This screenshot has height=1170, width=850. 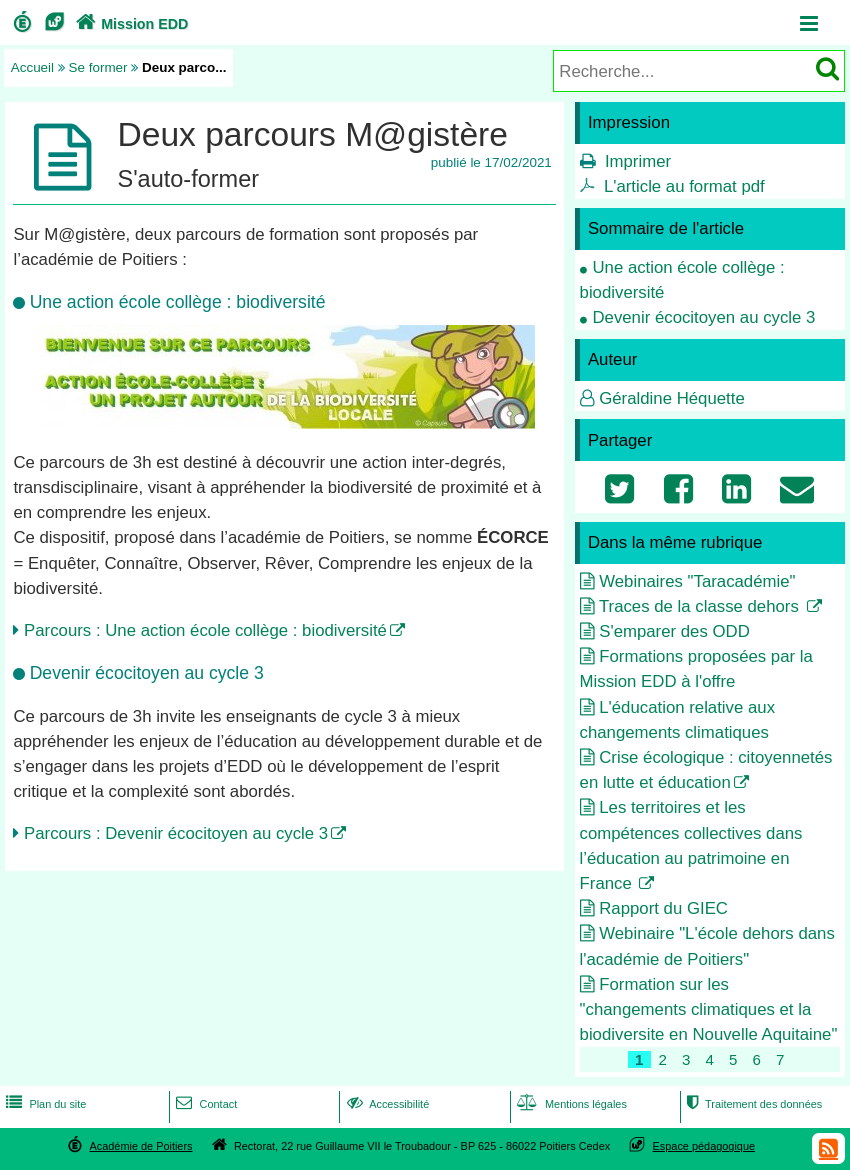 I want to click on Contact, so click(x=204, y=1104).